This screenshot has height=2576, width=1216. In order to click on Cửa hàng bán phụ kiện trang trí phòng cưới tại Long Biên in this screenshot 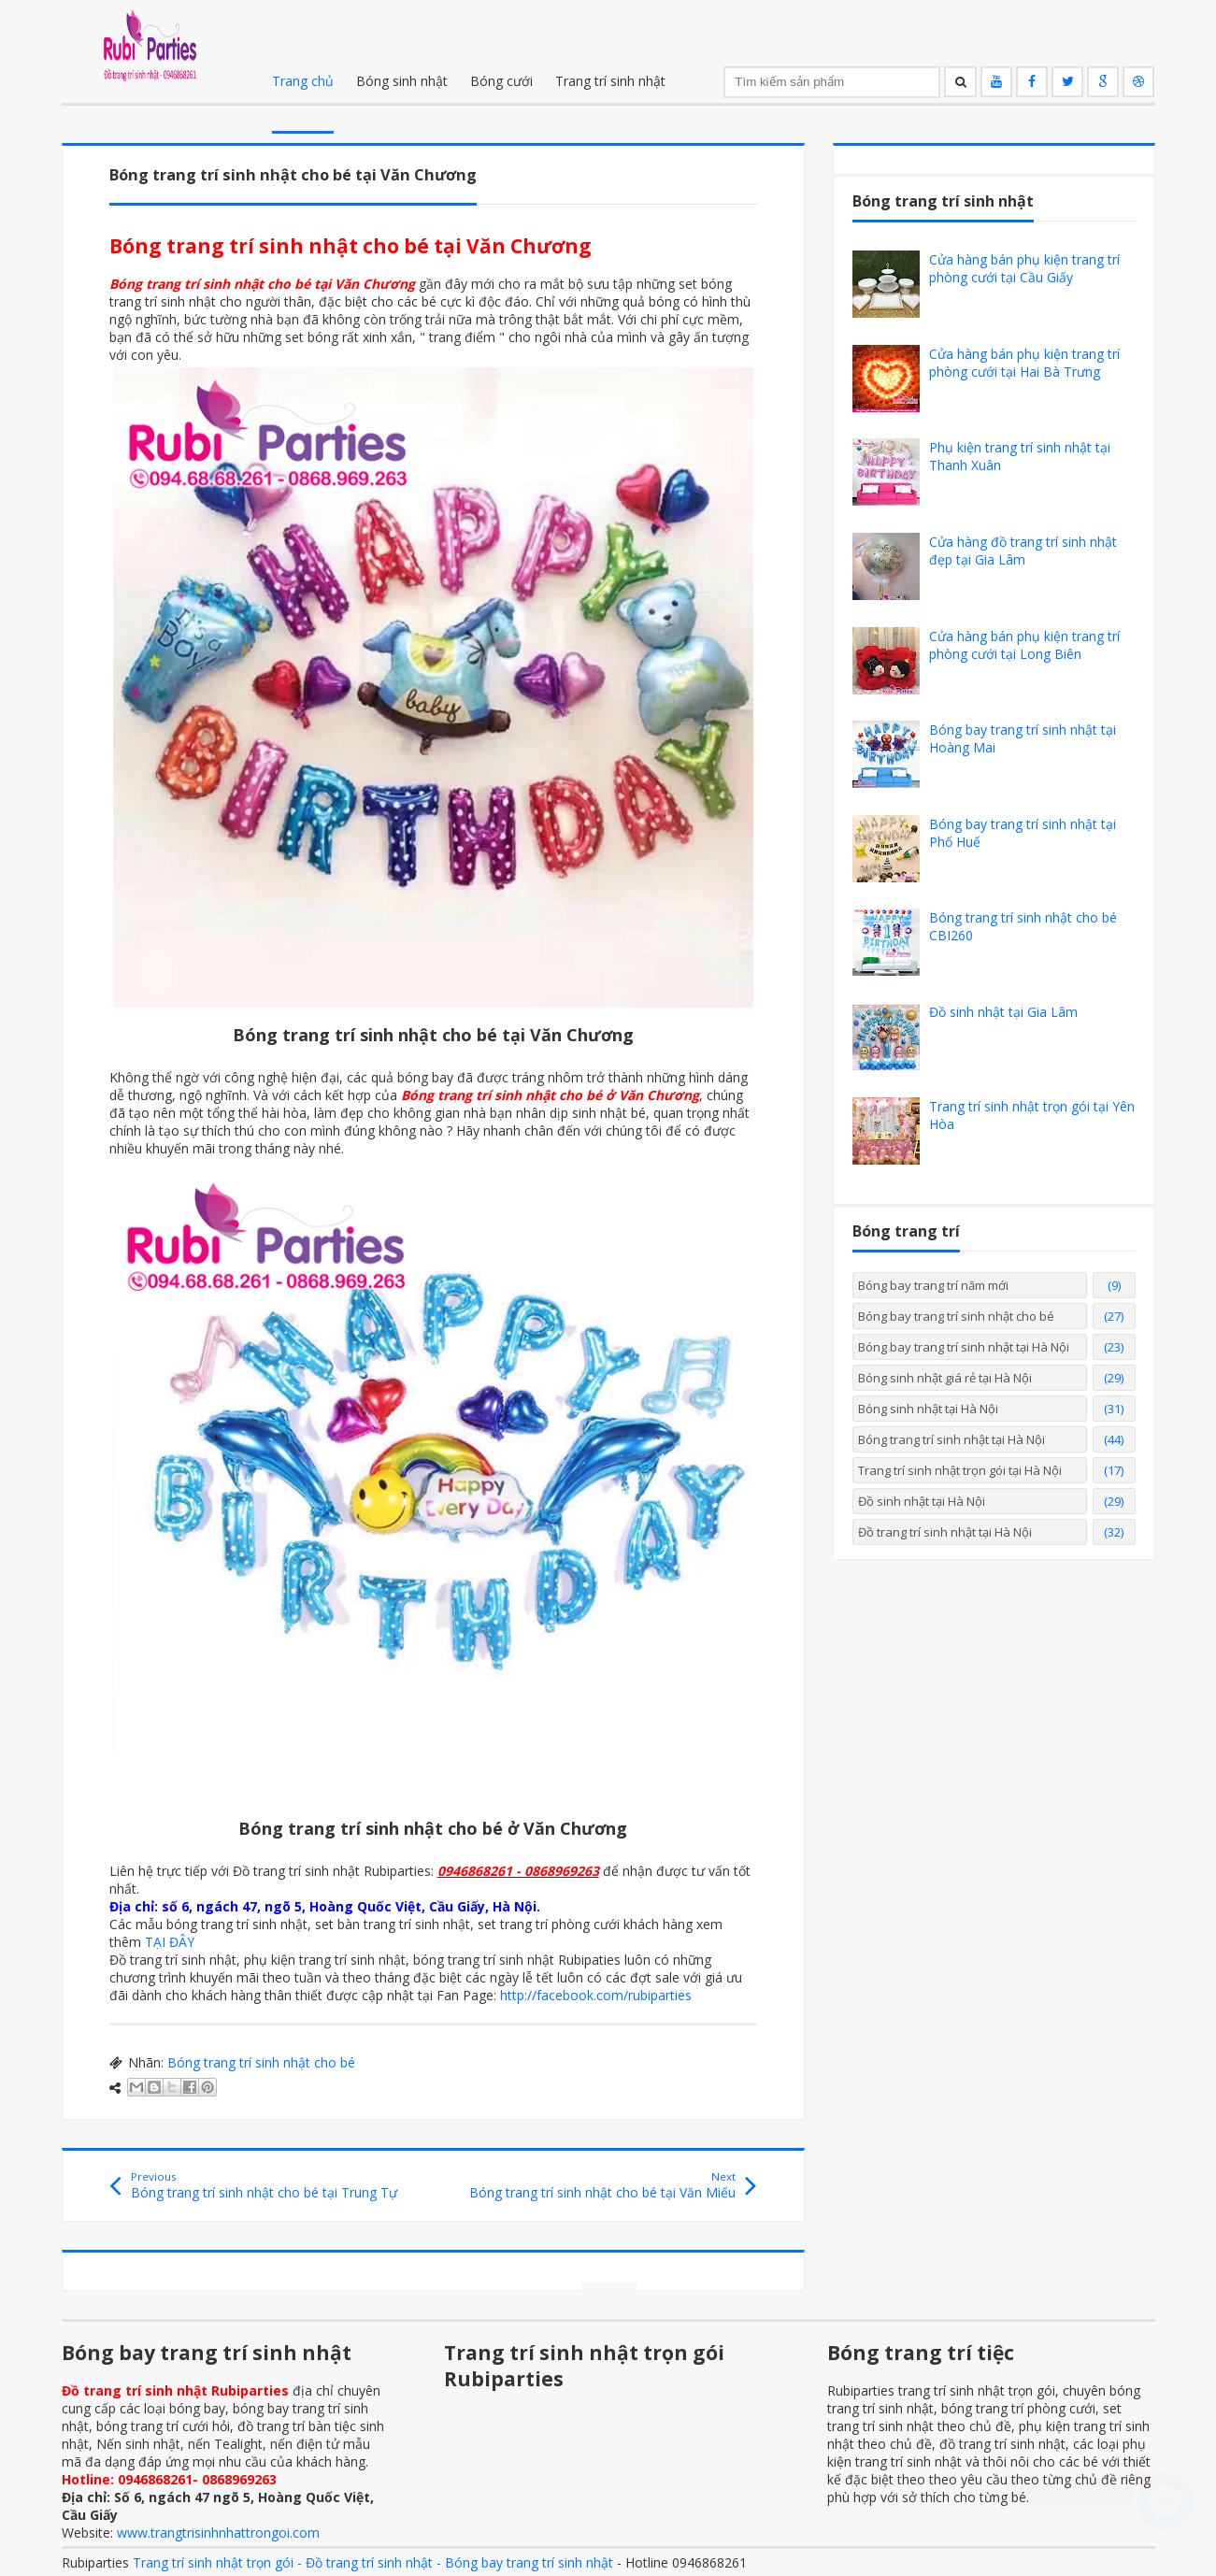, I will do `click(1024, 645)`.